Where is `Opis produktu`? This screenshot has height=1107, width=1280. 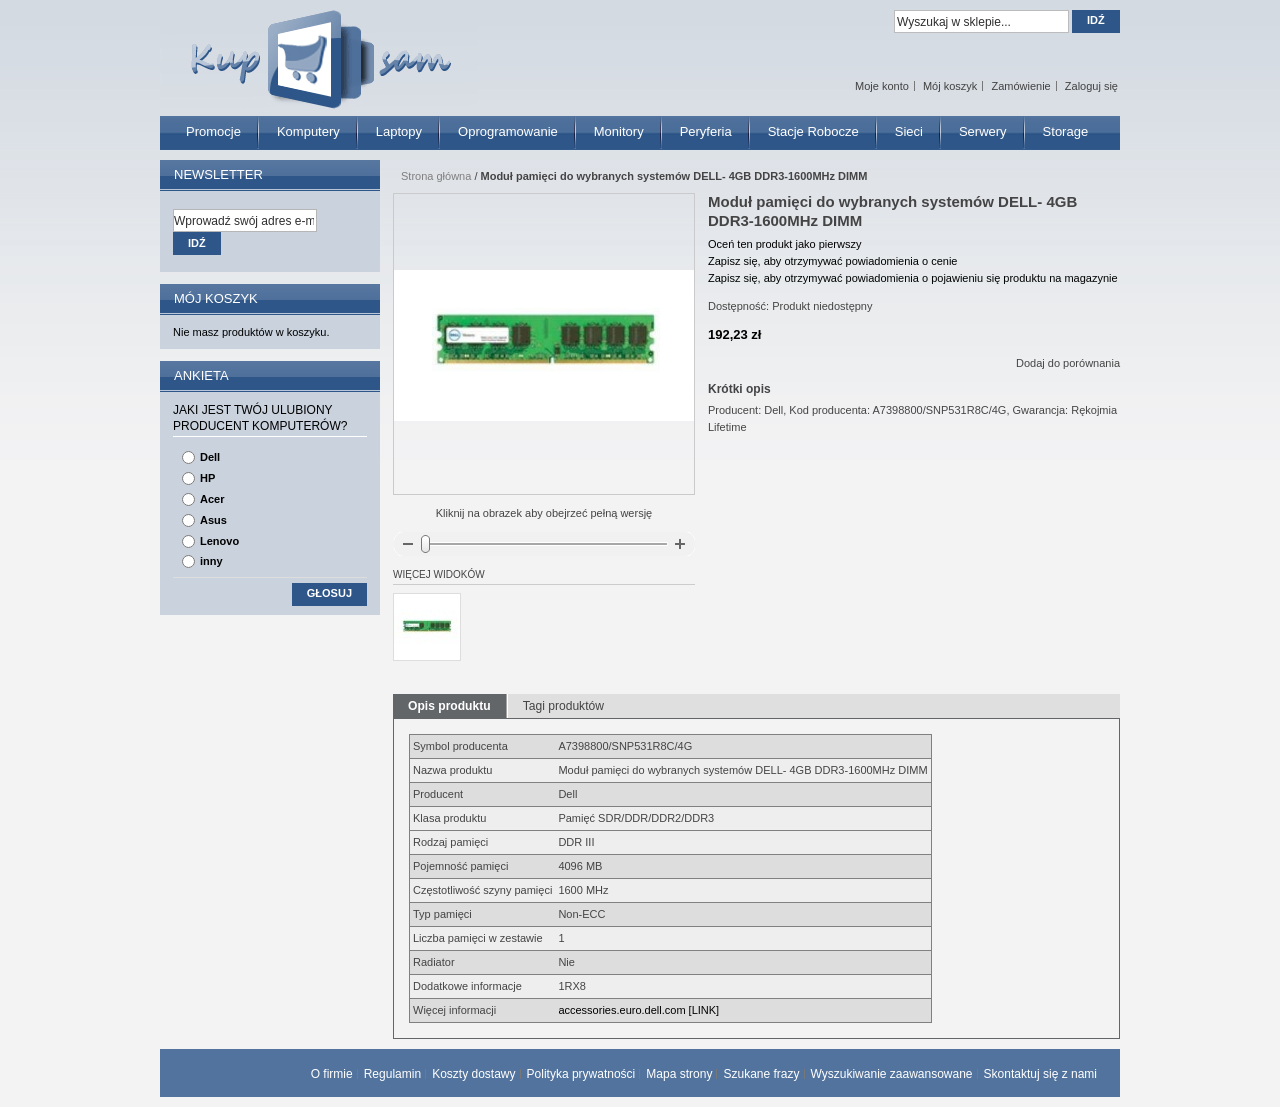 Opis produktu is located at coordinates (449, 706).